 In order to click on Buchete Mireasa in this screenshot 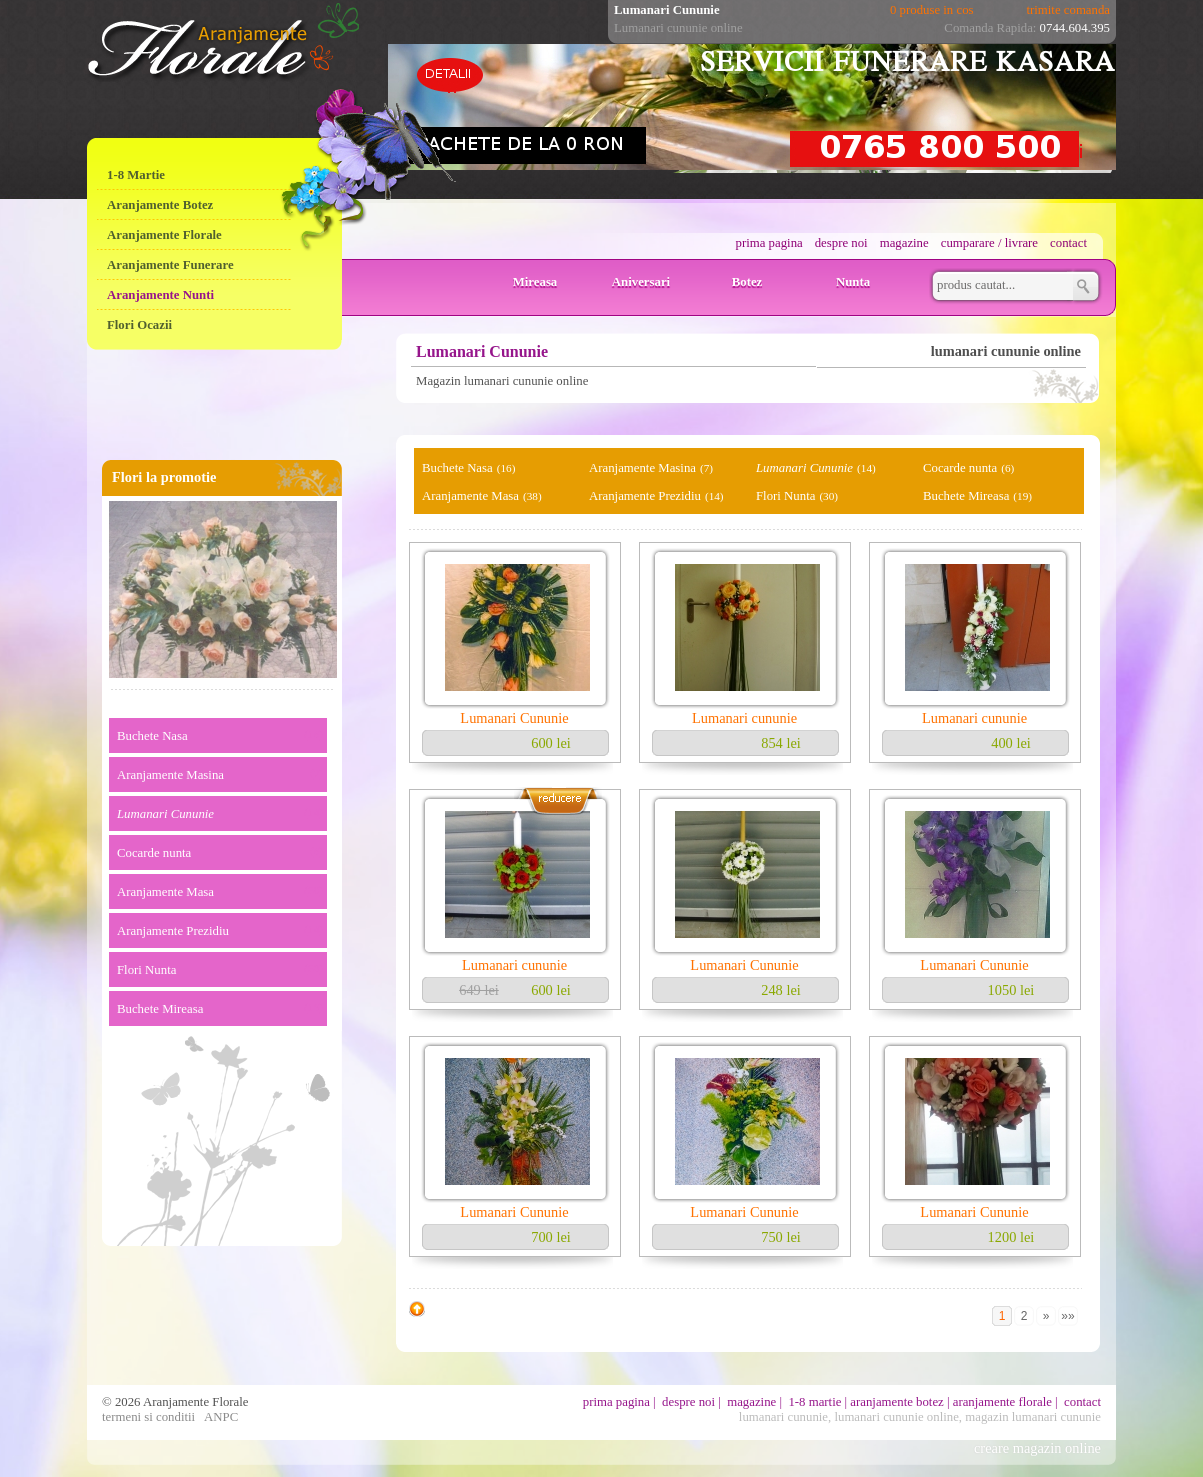, I will do `click(160, 1009)`.